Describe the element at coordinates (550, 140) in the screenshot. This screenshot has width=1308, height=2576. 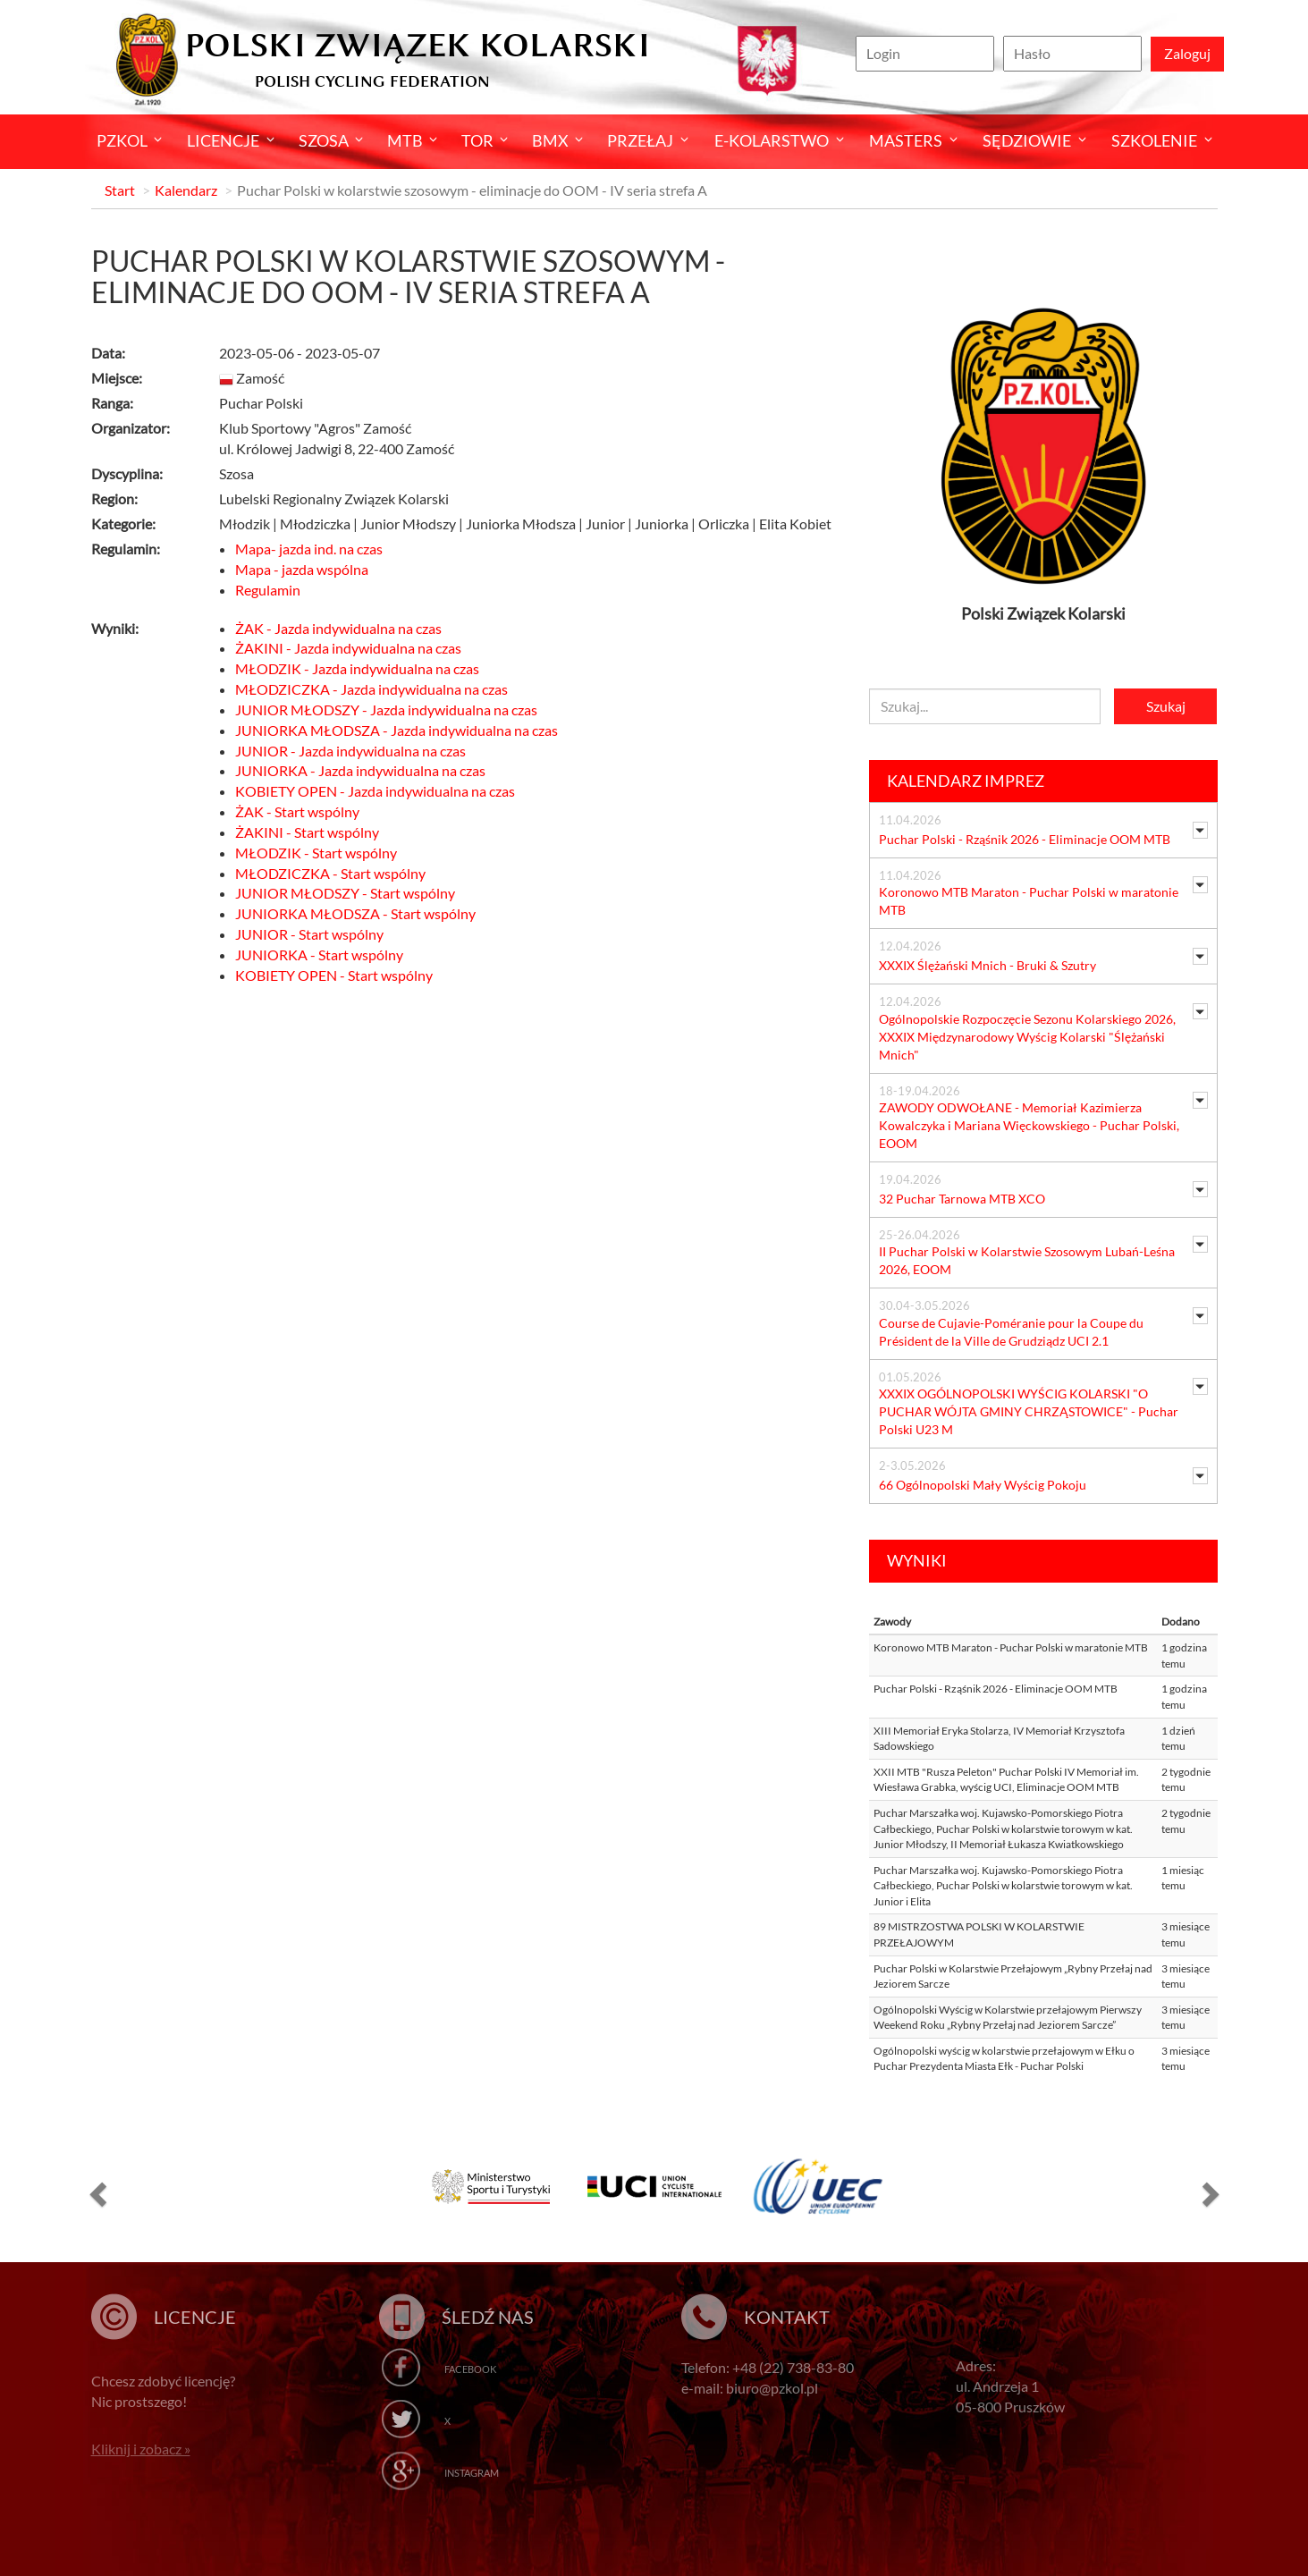
I see `BMX` at that location.